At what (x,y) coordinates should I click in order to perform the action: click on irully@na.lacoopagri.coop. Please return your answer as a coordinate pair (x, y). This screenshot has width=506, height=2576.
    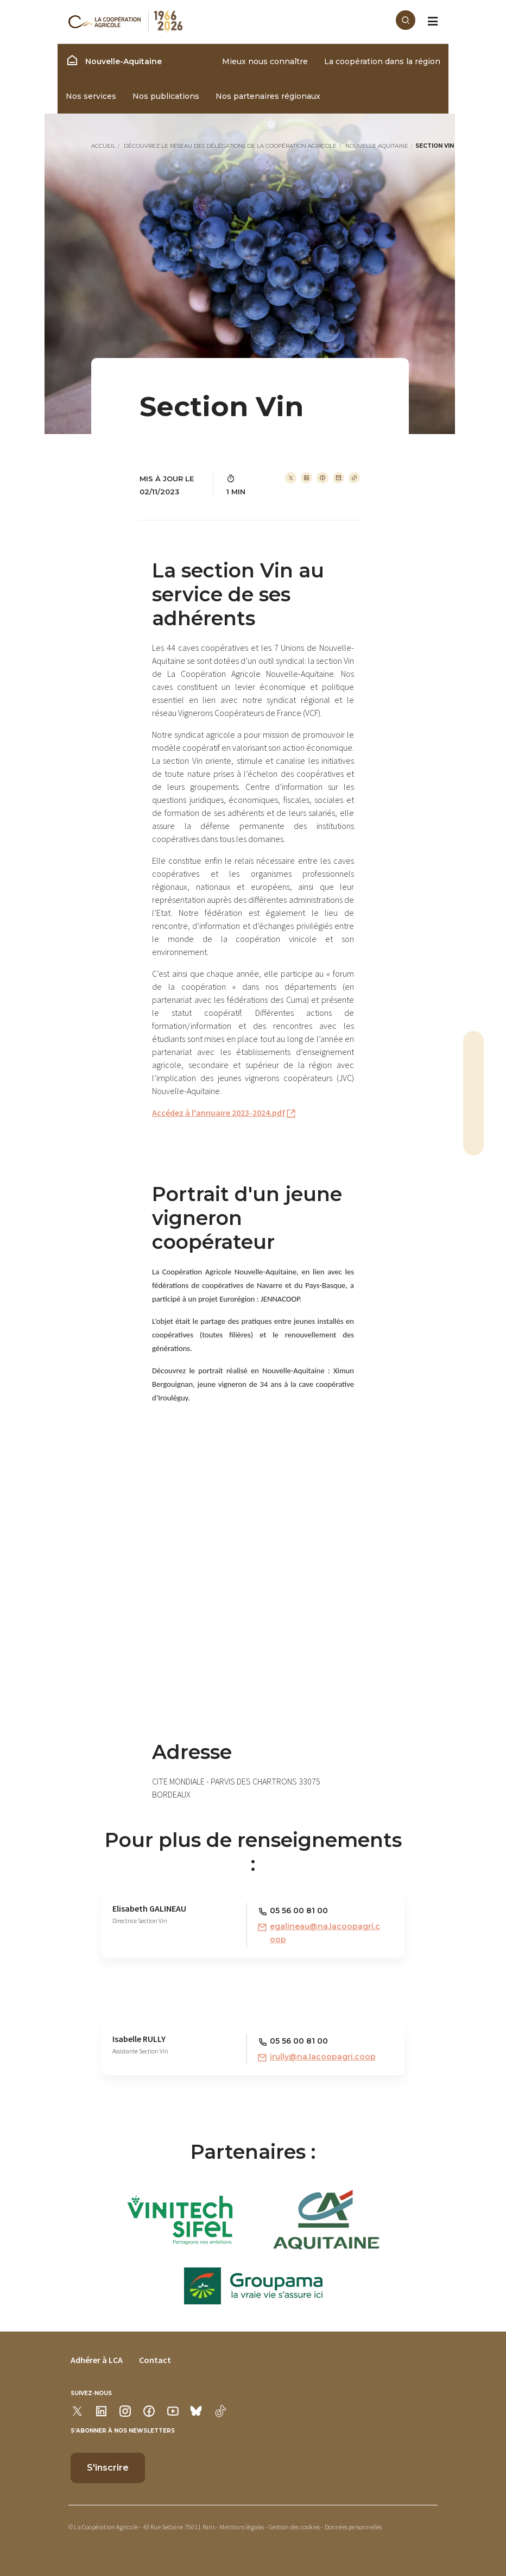
    Looking at the image, I should click on (323, 2057).